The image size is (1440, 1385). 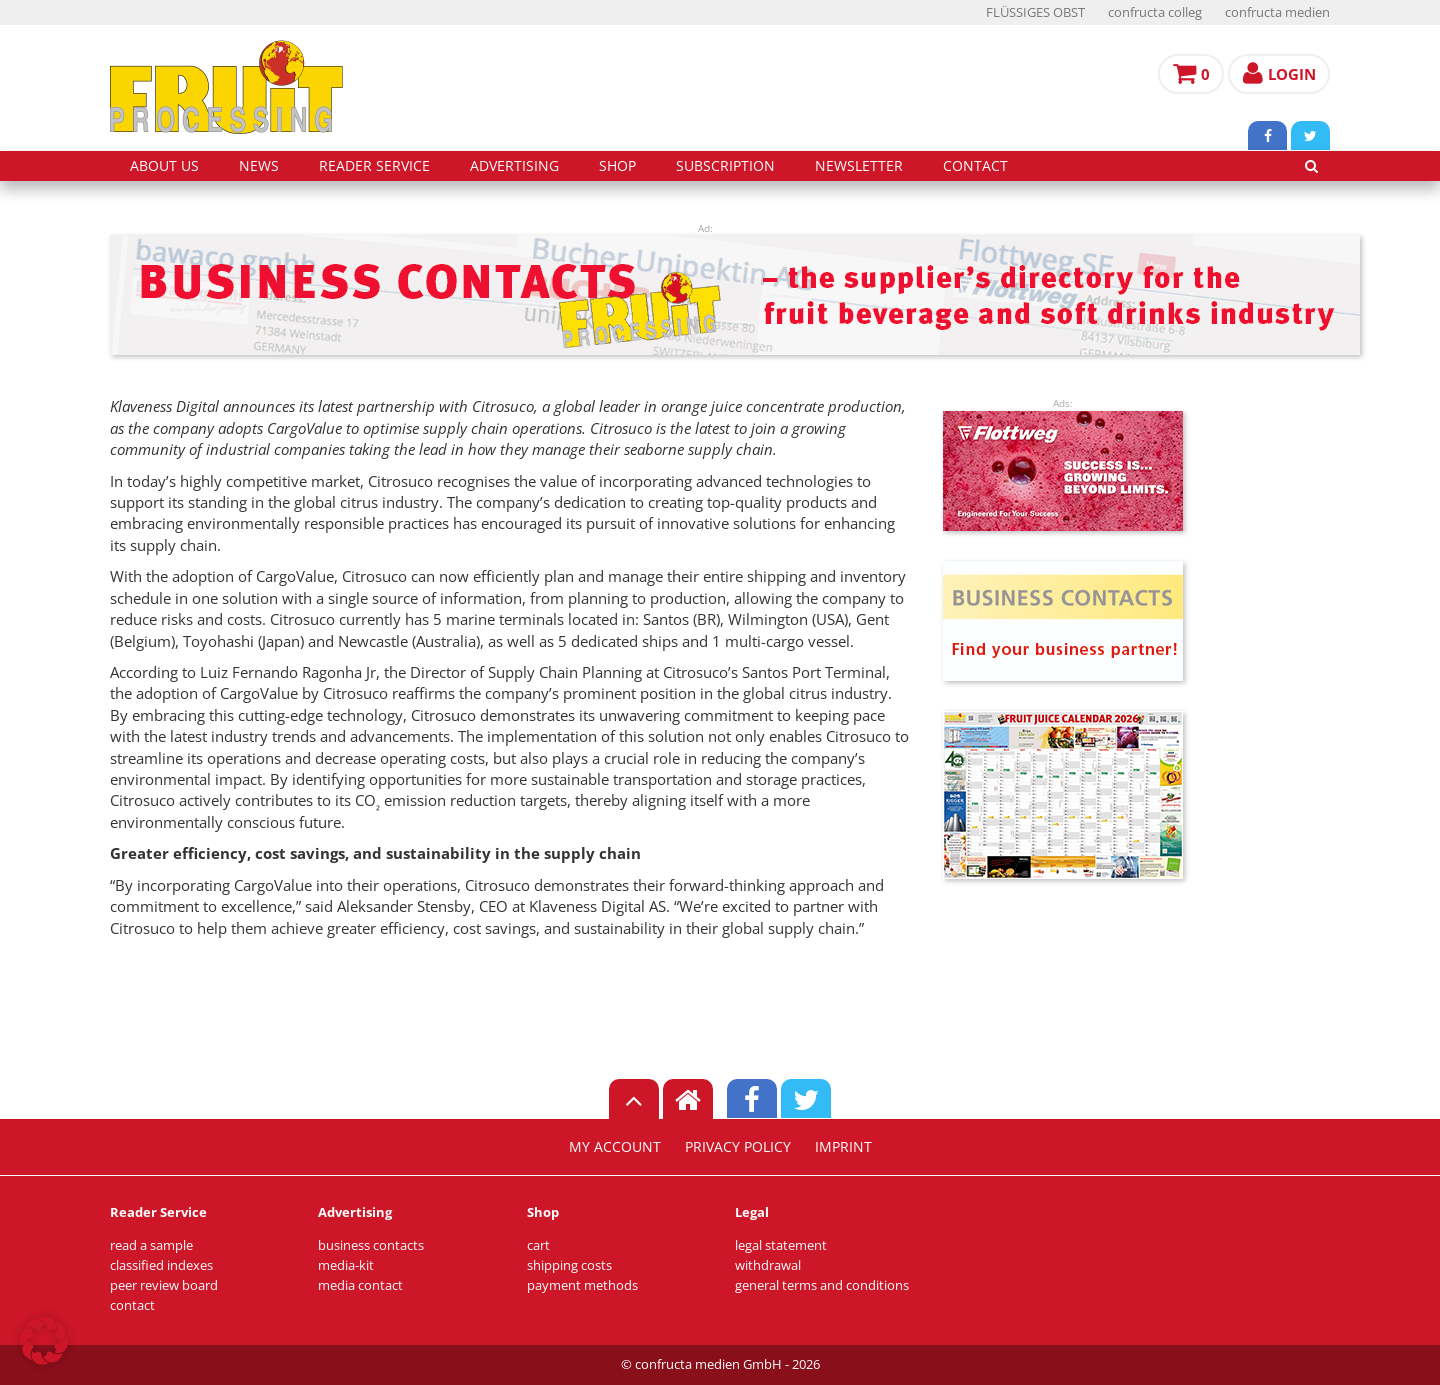 What do you see at coordinates (259, 166) in the screenshot?
I see `news` at bounding box center [259, 166].